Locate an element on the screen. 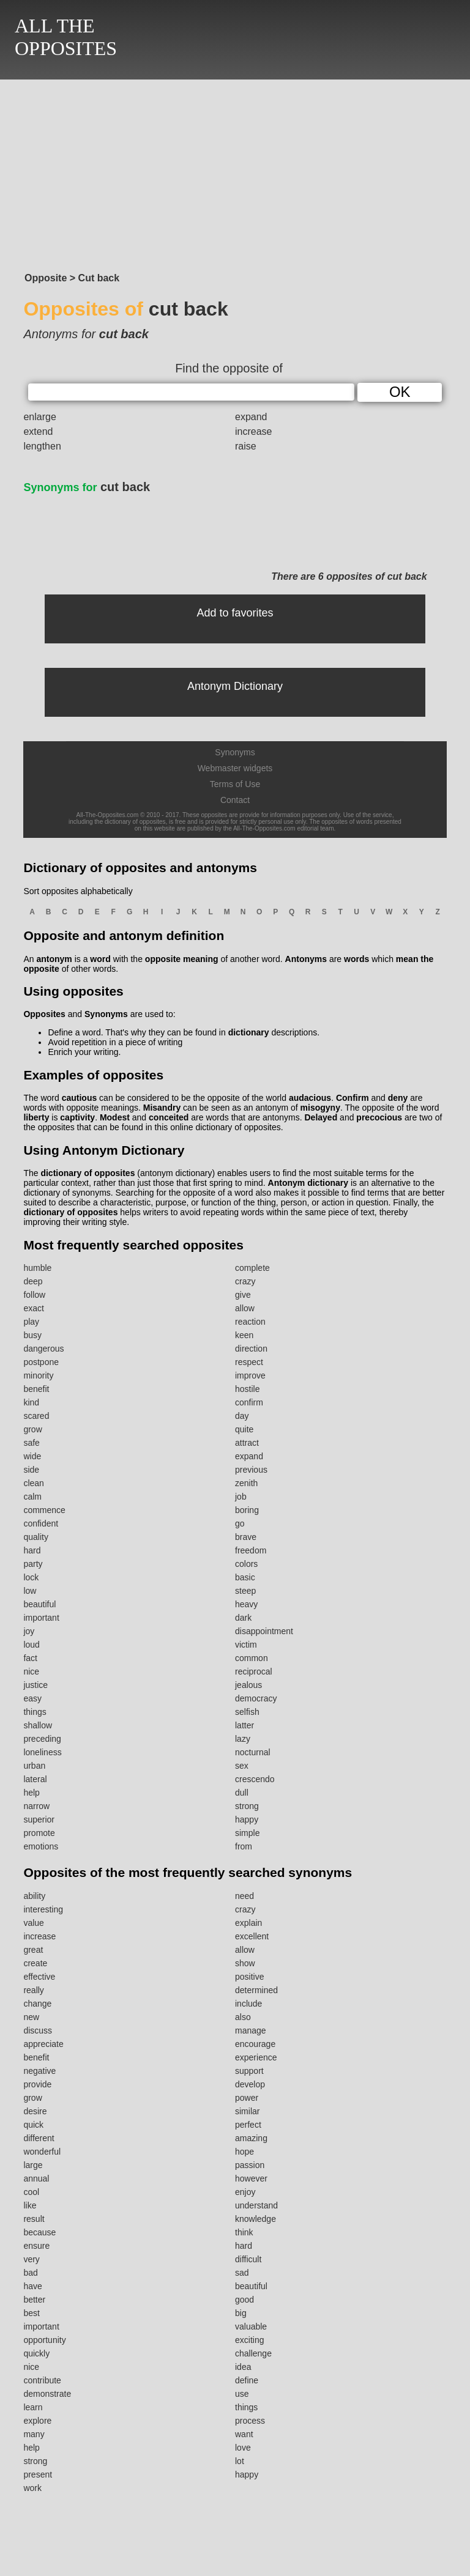  humble is located at coordinates (37, 1268).